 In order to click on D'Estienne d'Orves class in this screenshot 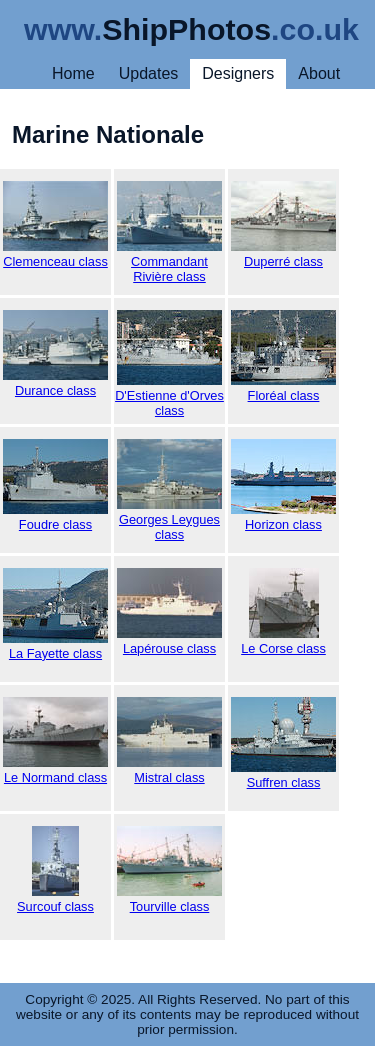, I will do `click(169, 364)`.